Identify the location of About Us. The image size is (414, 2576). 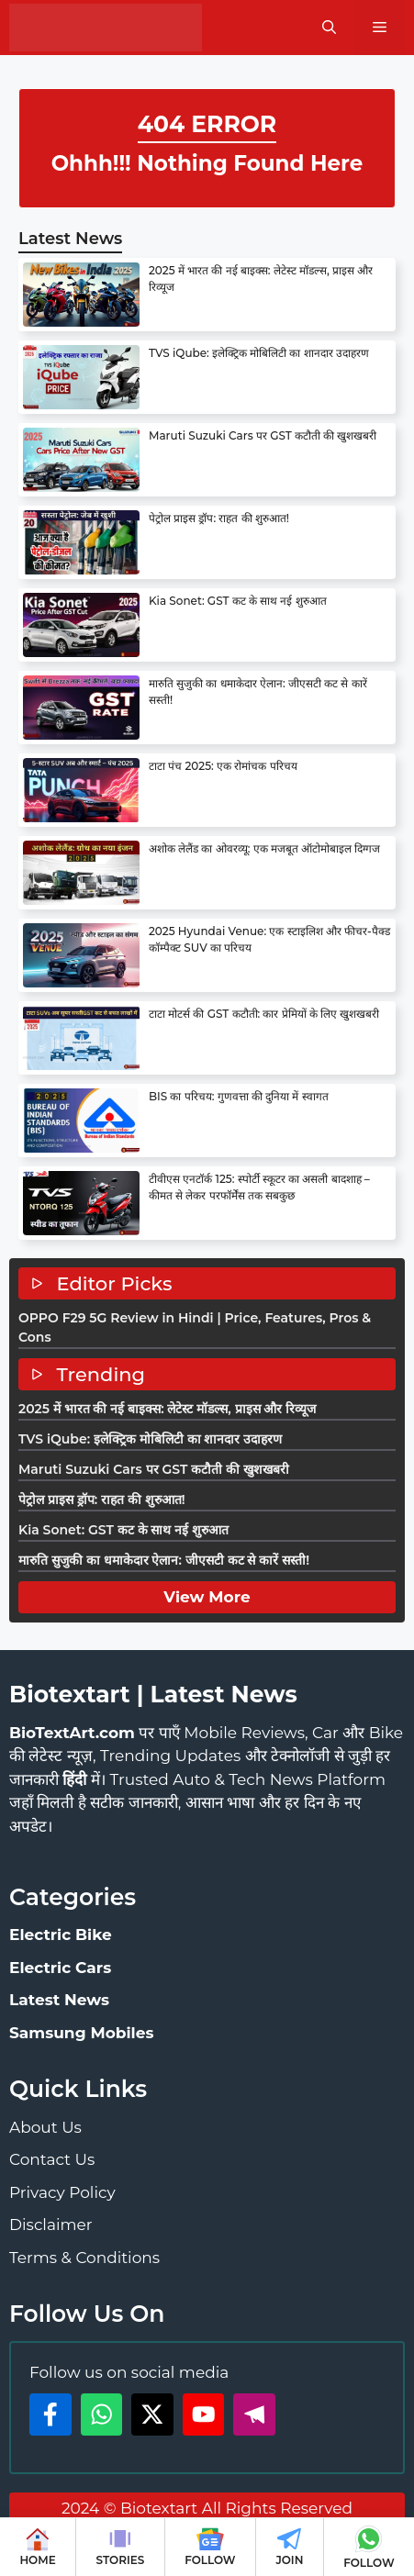
(45, 2127).